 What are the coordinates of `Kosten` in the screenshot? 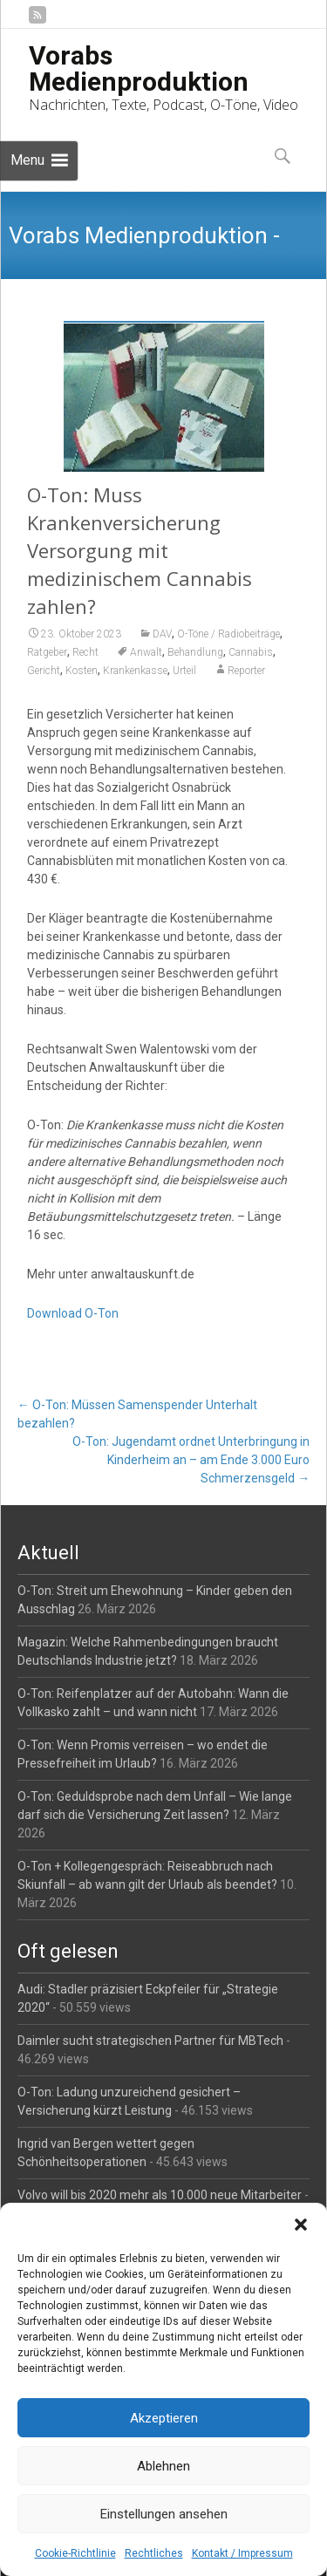 It's located at (81, 670).